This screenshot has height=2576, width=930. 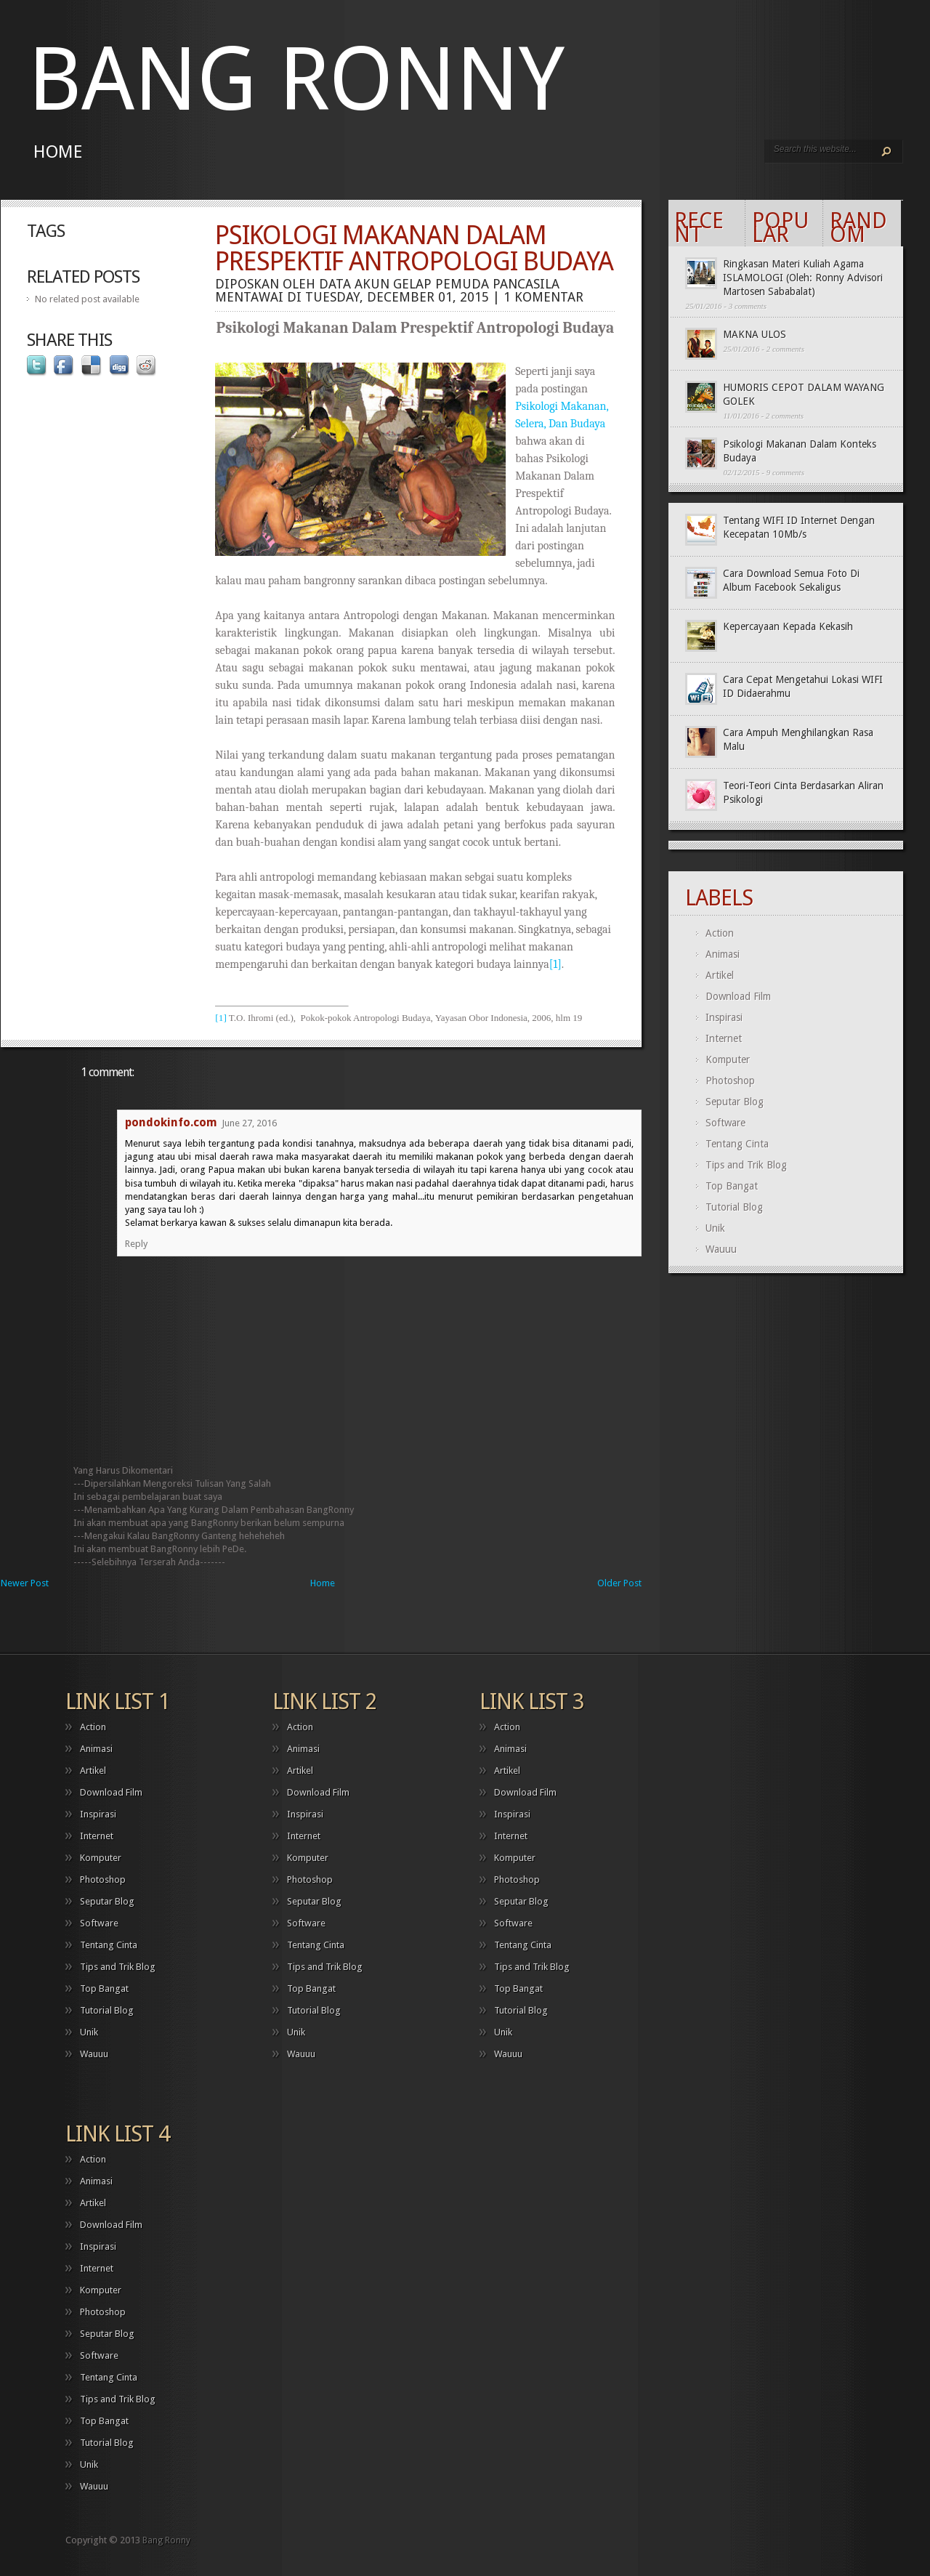 What do you see at coordinates (725, 1122) in the screenshot?
I see `Software` at bounding box center [725, 1122].